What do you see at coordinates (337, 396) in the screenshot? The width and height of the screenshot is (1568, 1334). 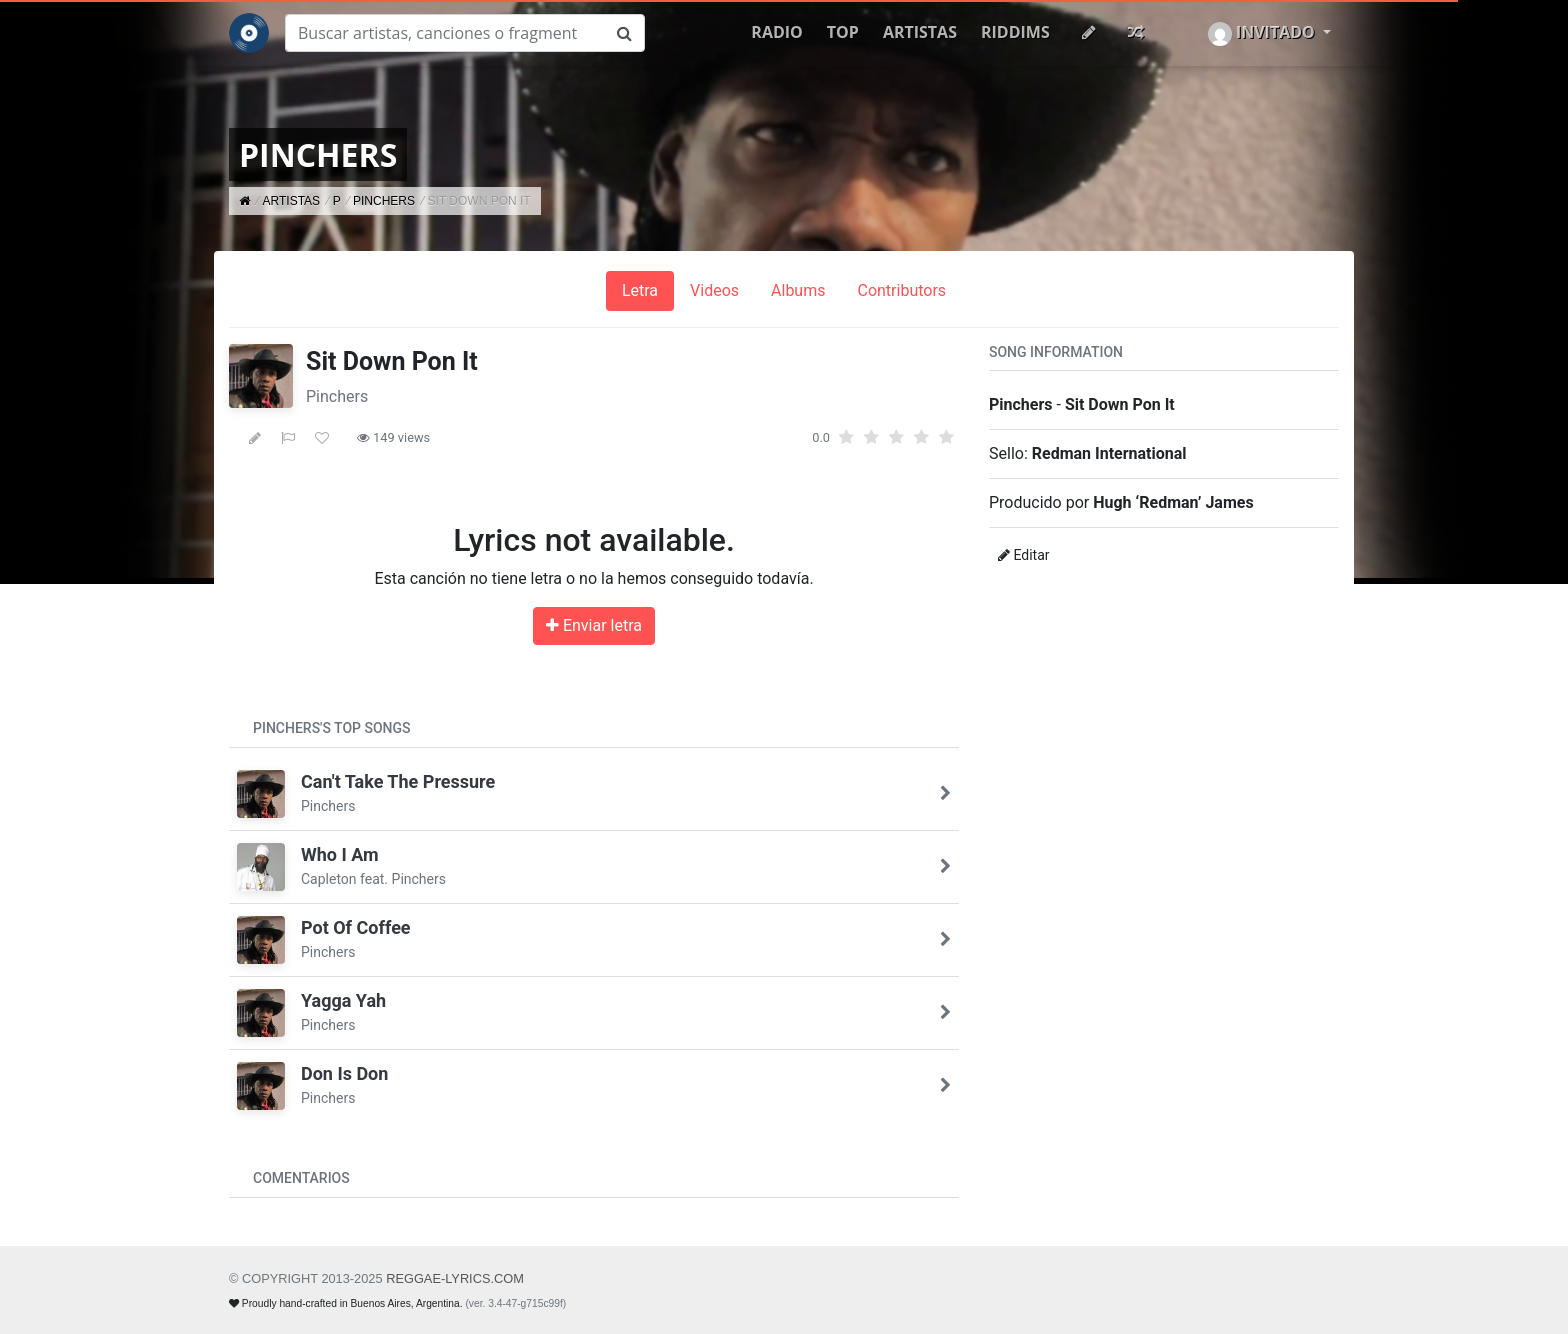 I see `Pinchers` at bounding box center [337, 396].